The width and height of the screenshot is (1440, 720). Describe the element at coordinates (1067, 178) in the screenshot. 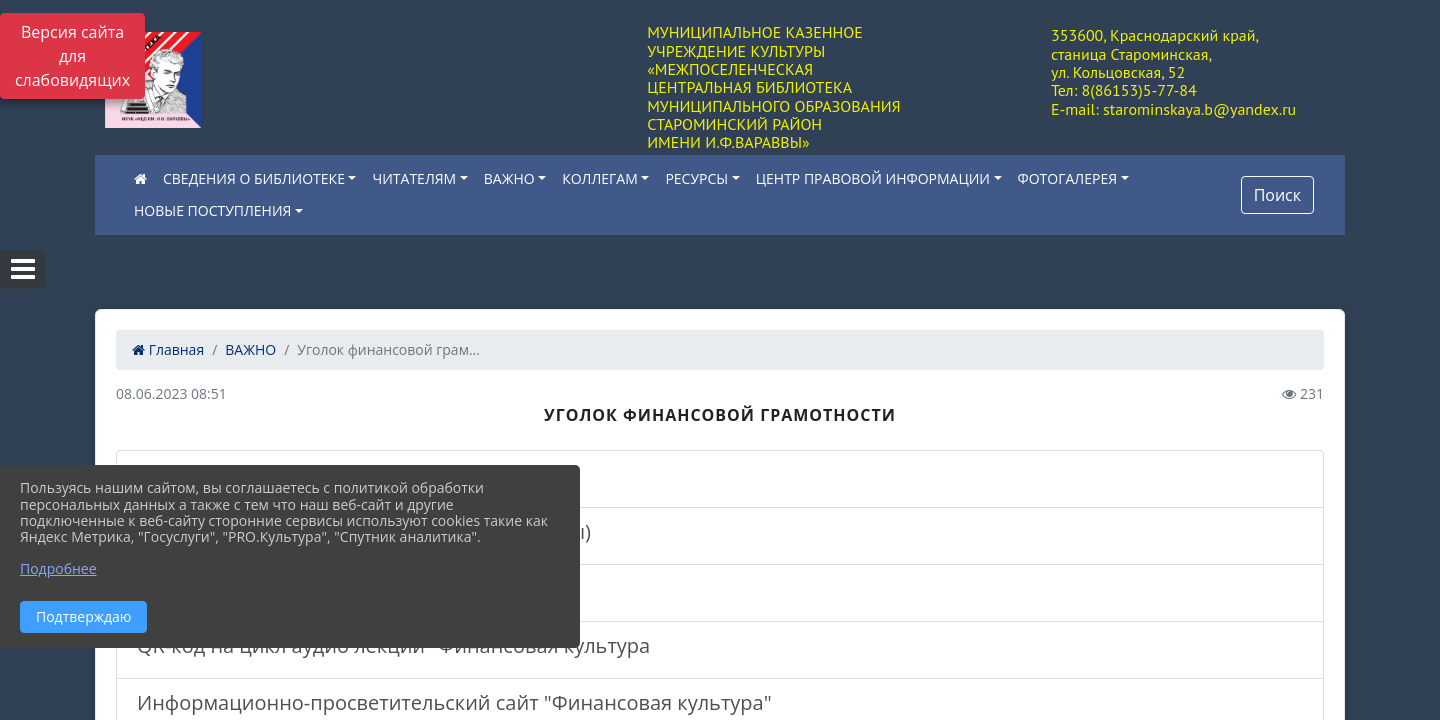

I see `ФОТОГАЛЕРЕЯ` at that location.